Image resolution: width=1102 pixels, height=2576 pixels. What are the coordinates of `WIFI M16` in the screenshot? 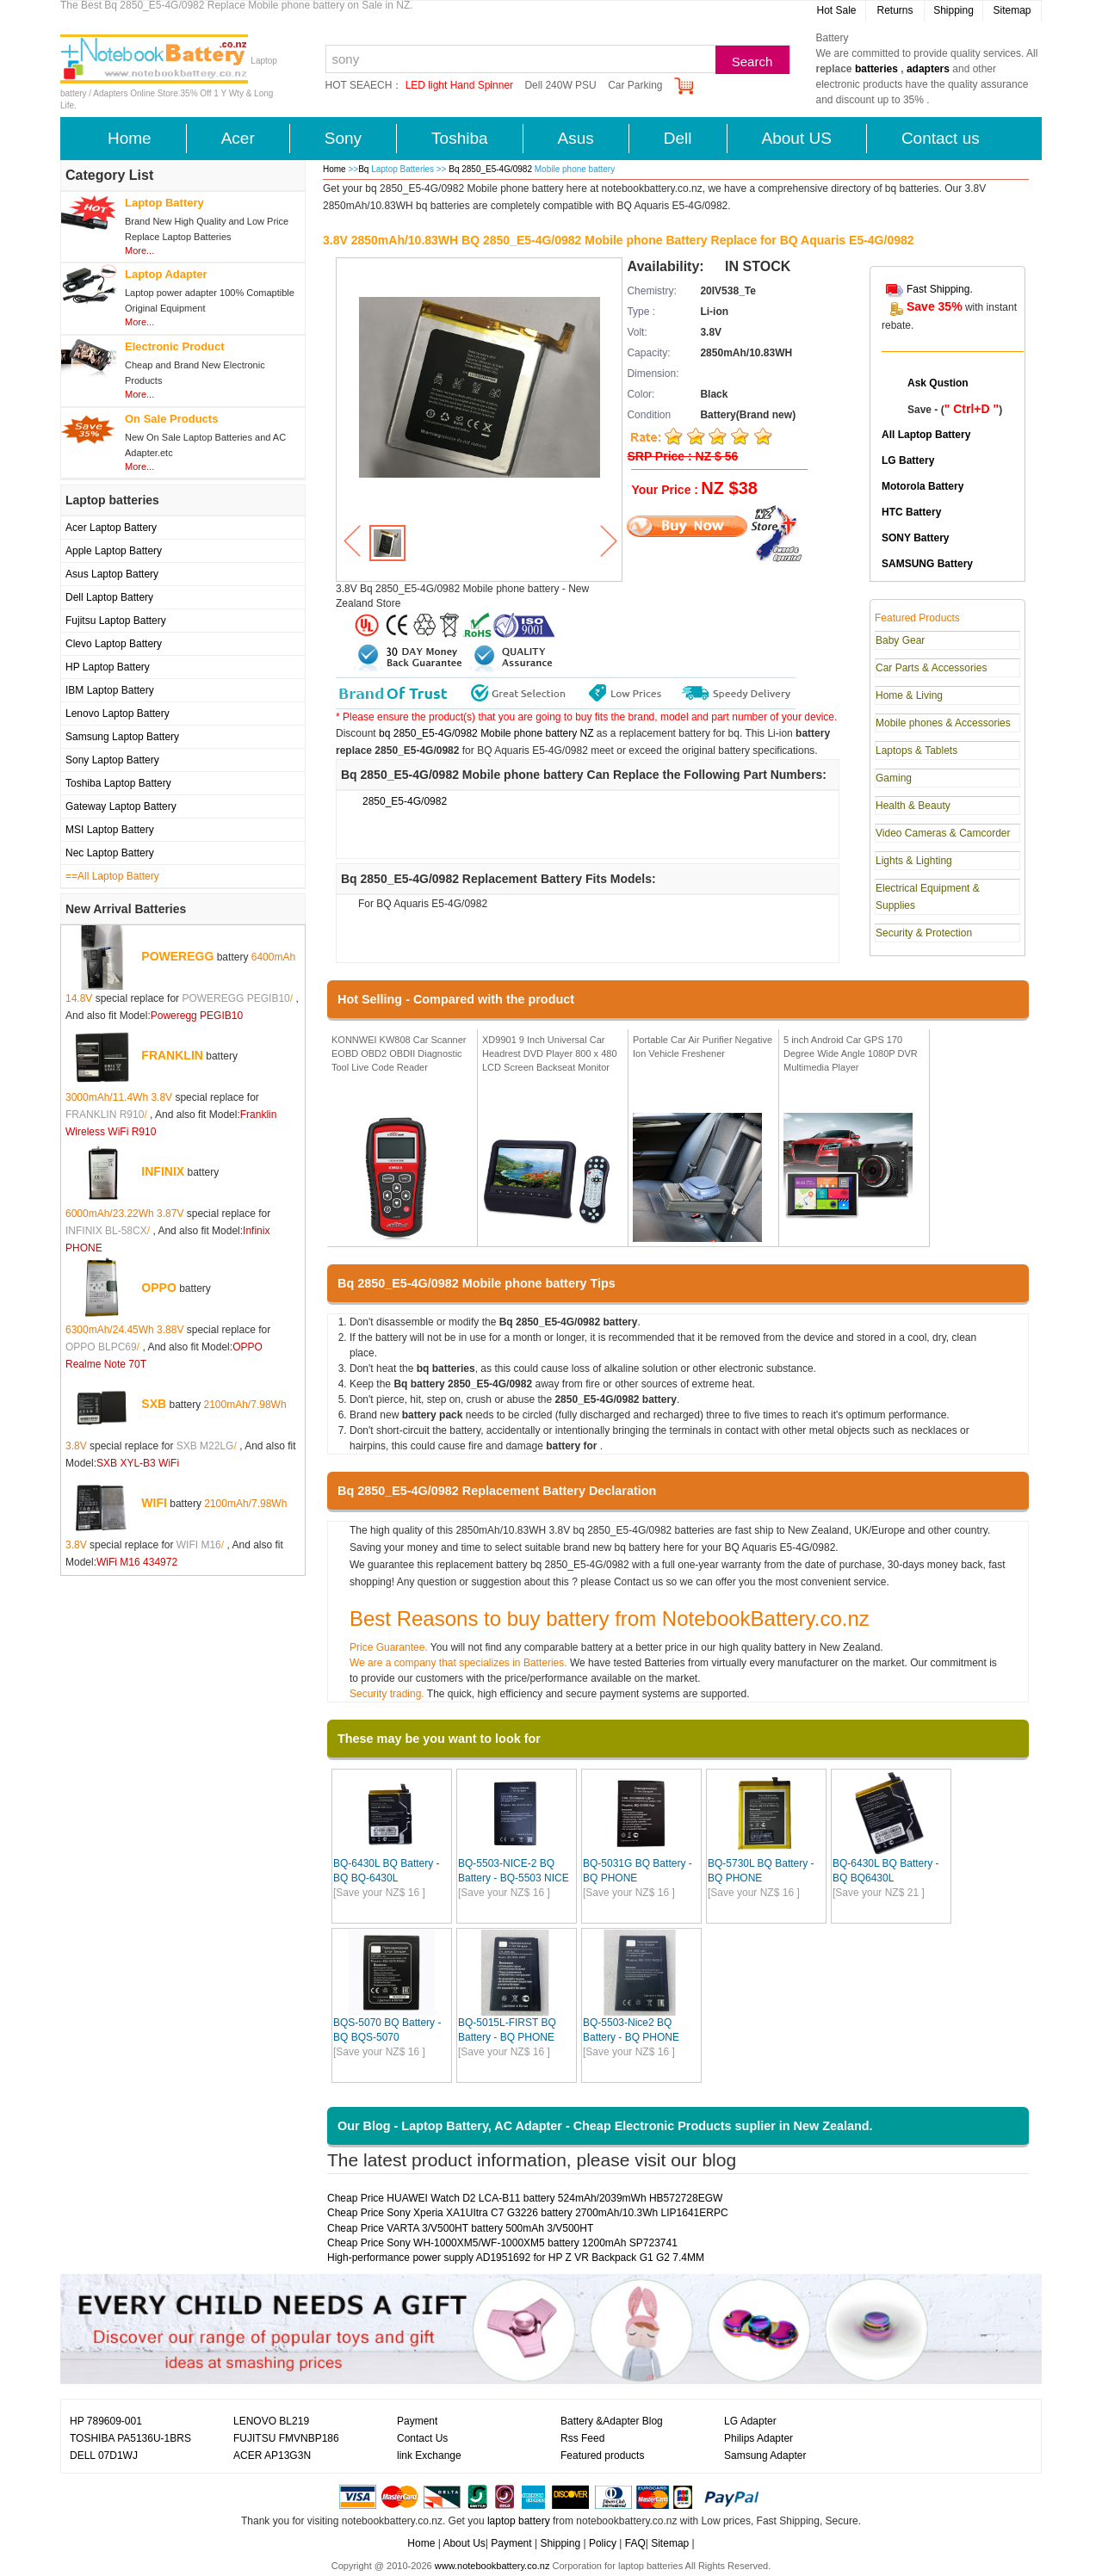 It's located at (198, 1545).